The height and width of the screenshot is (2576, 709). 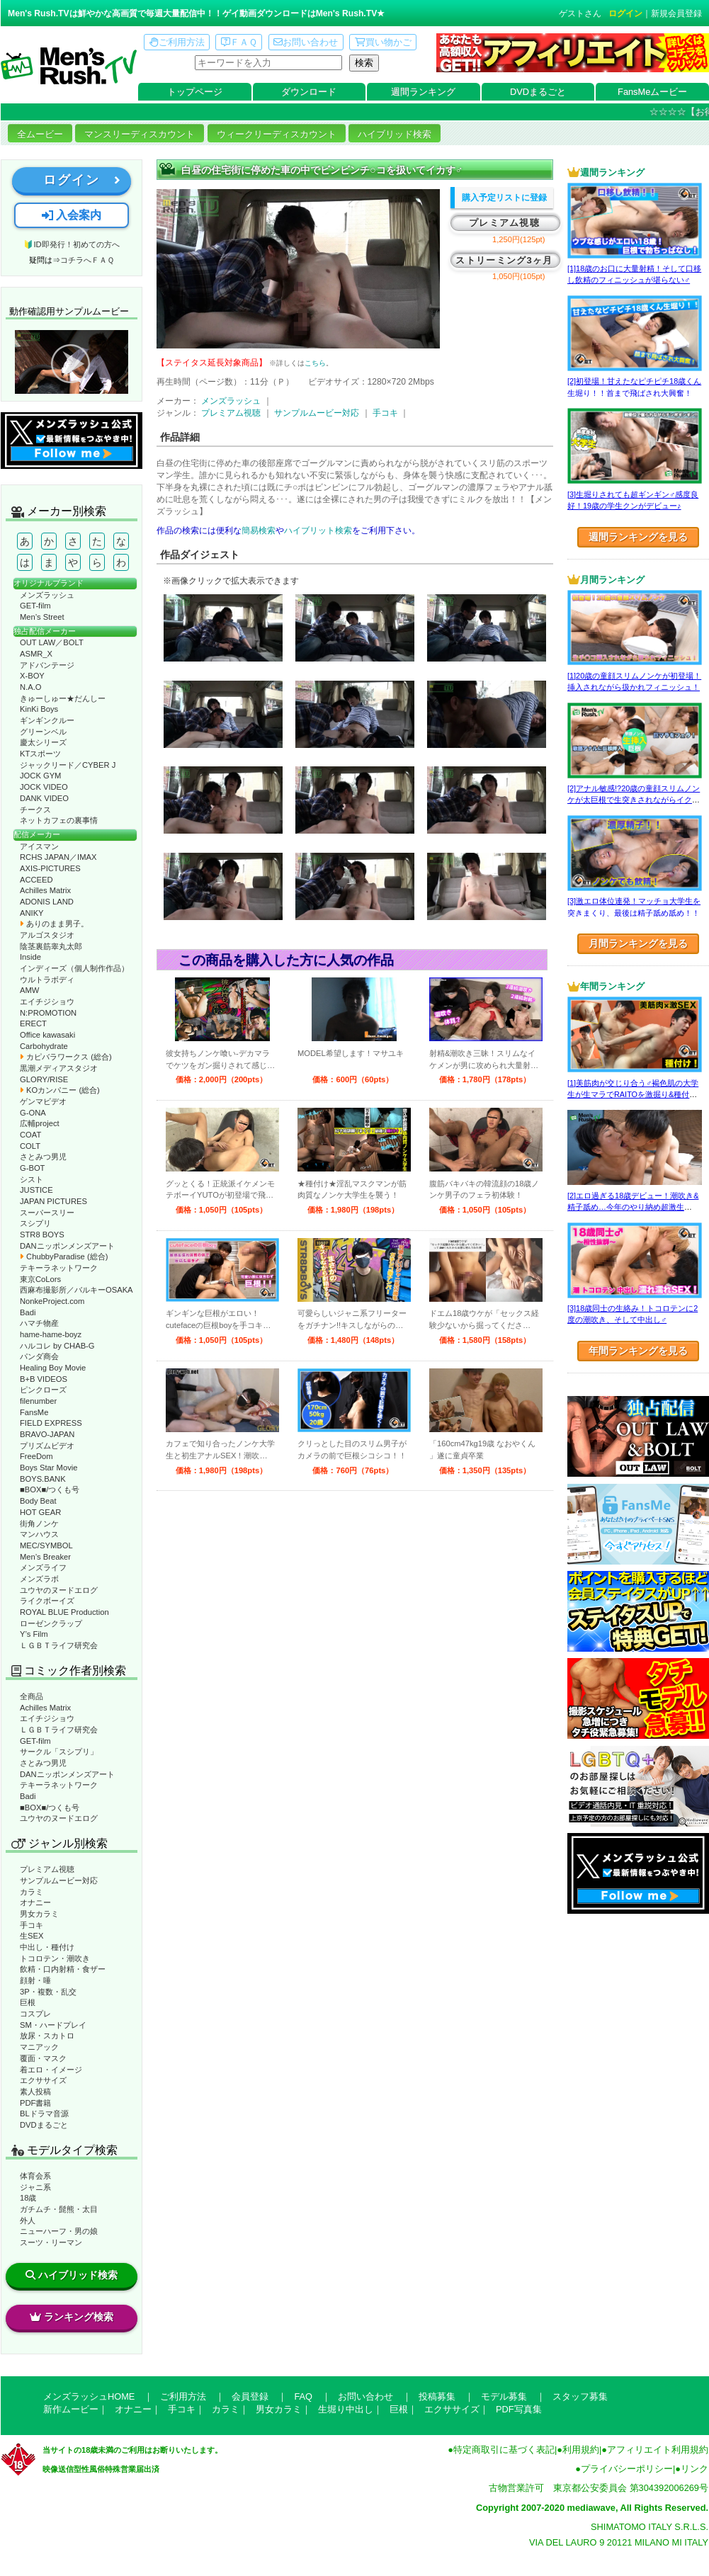 What do you see at coordinates (39, 1323) in the screenshot?
I see `ハマチ物産` at bounding box center [39, 1323].